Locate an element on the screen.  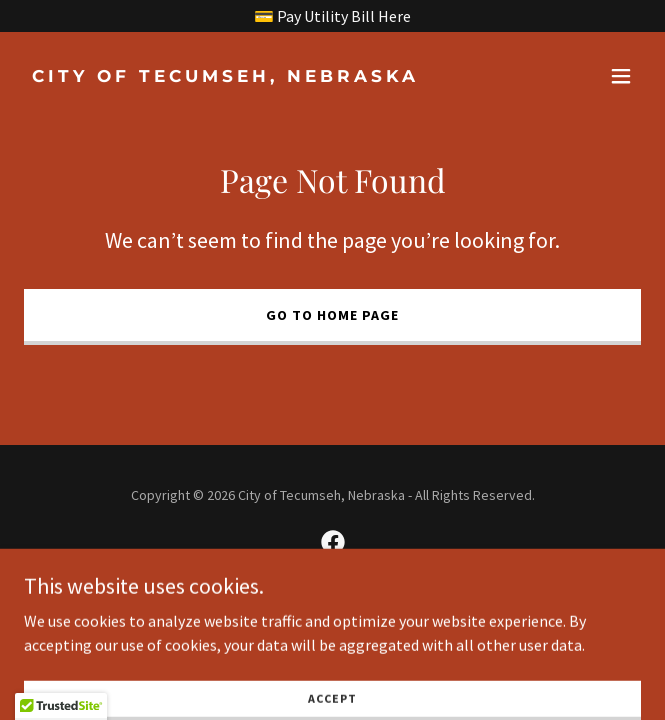
[button] is located at coordinates (621, 76).